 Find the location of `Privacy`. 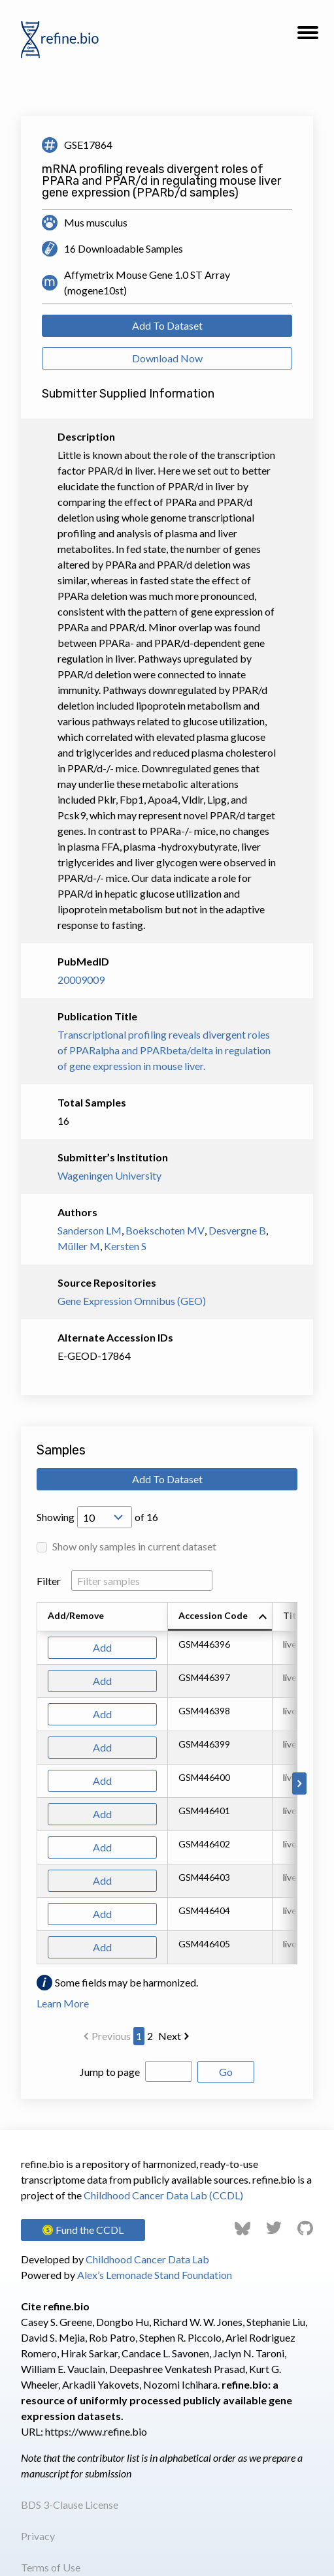

Privacy is located at coordinates (38, 2536).